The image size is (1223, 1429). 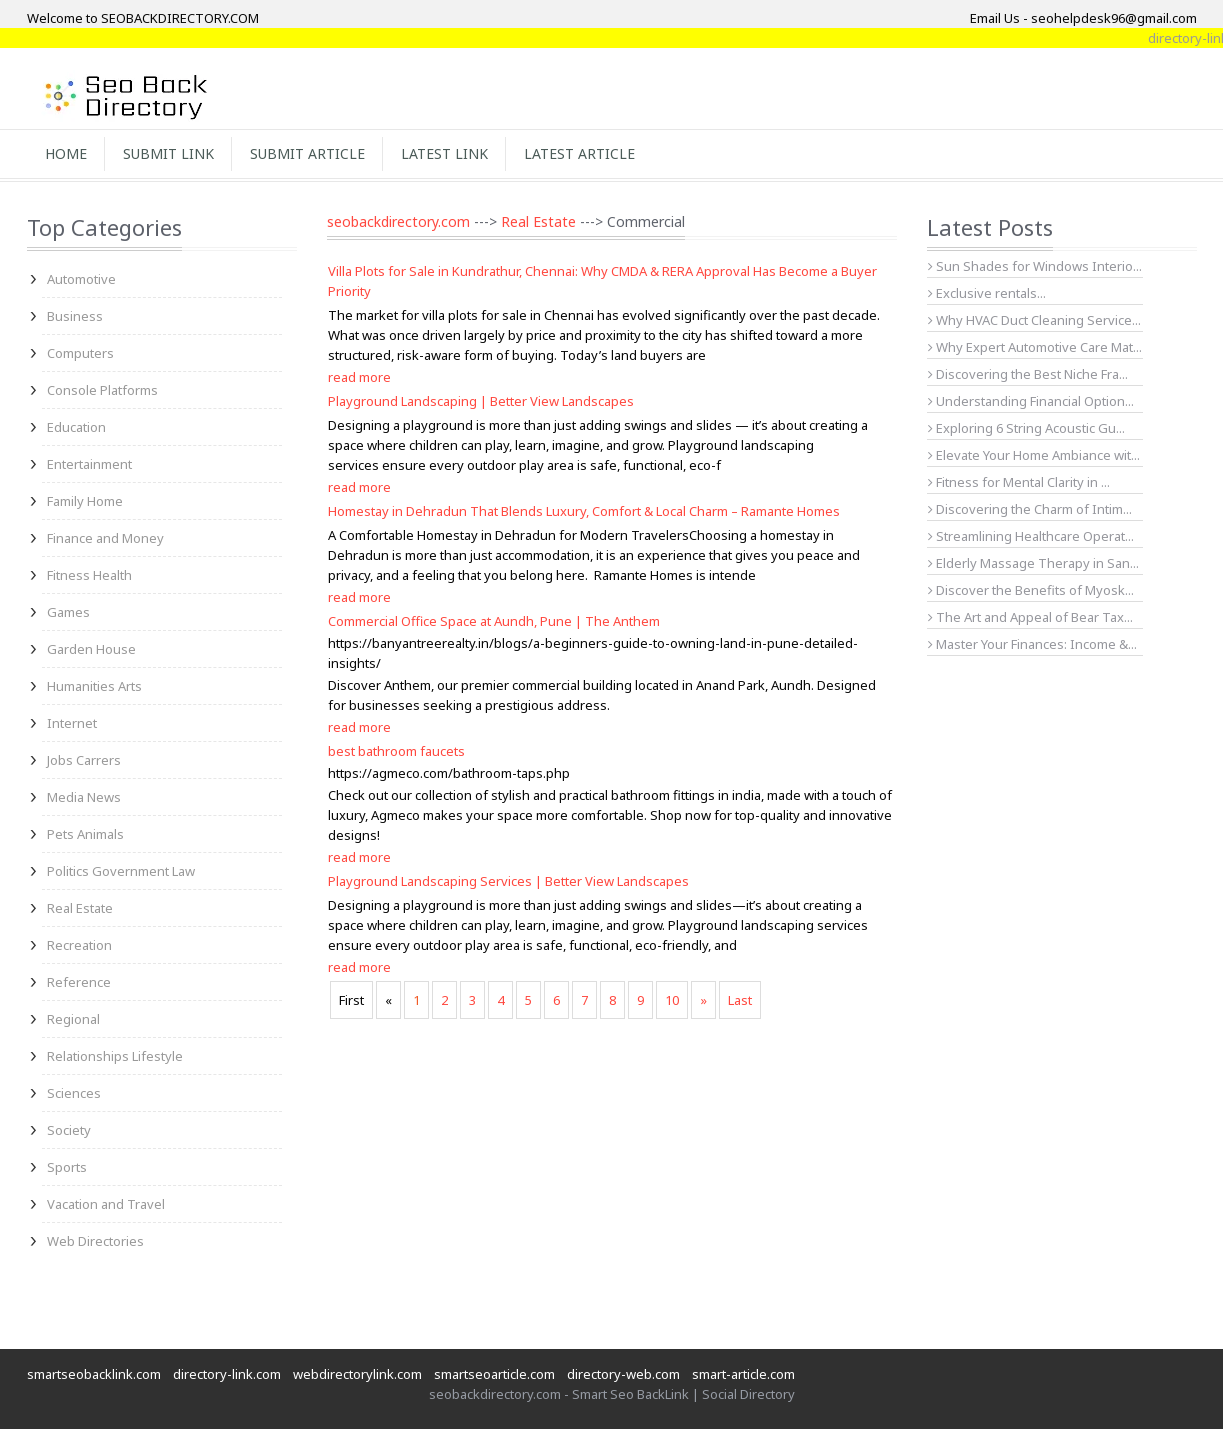 I want to click on Latest Article, so click(x=579, y=153).